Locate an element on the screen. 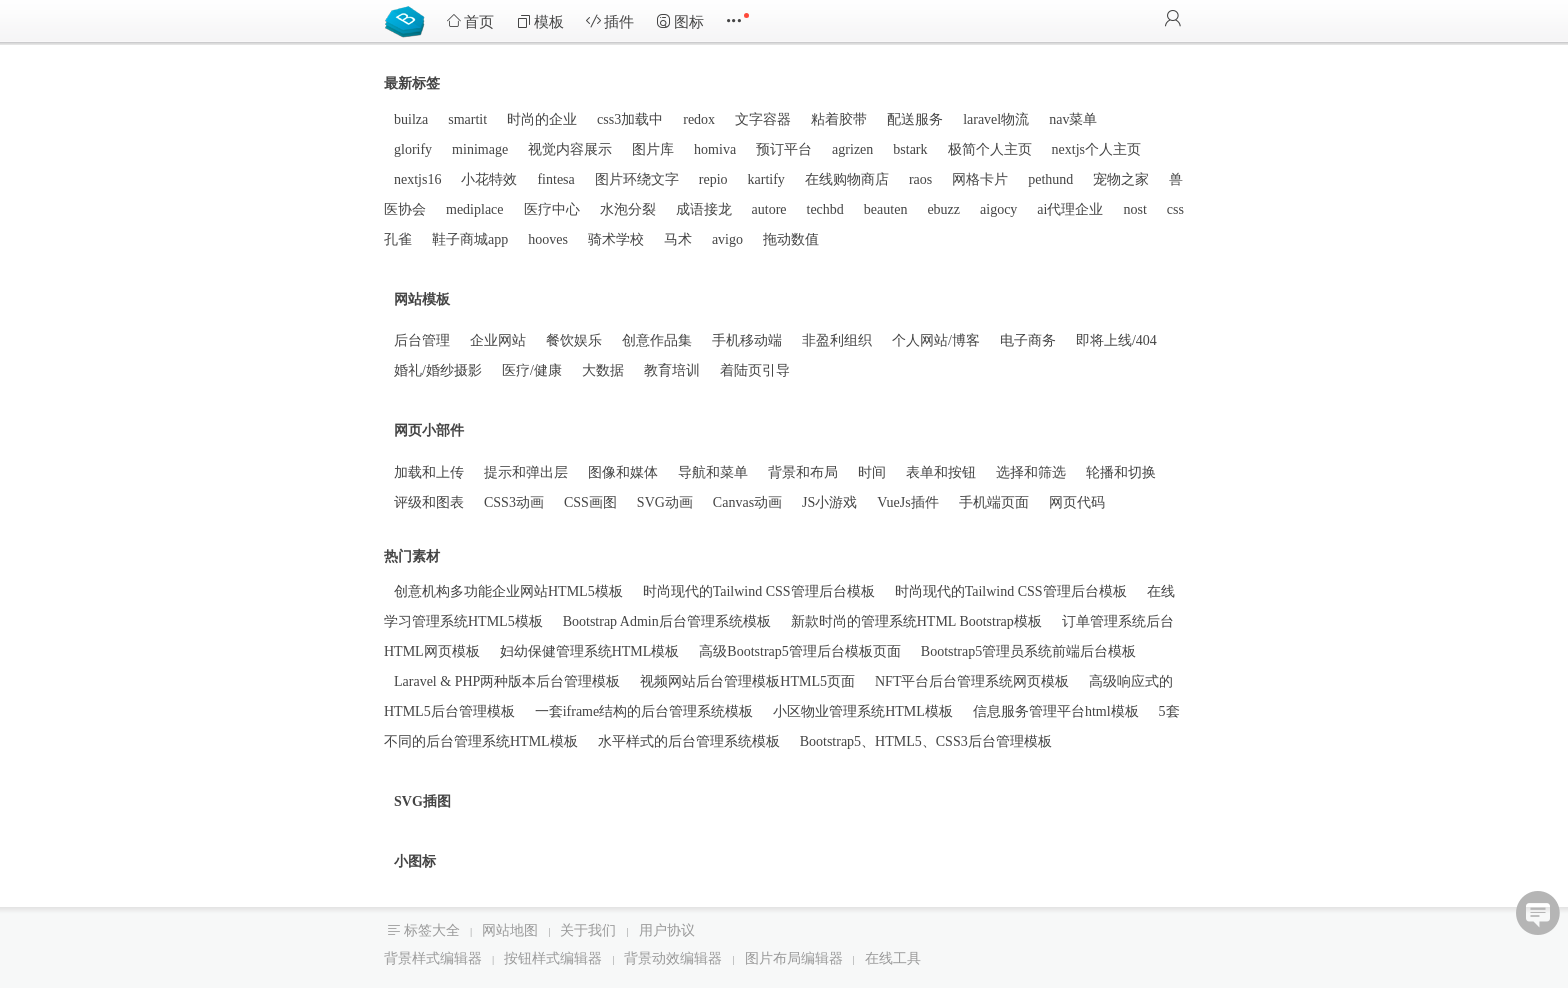 This screenshot has width=1568, height=988. 关于我们 is located at coordinates (588, 930).